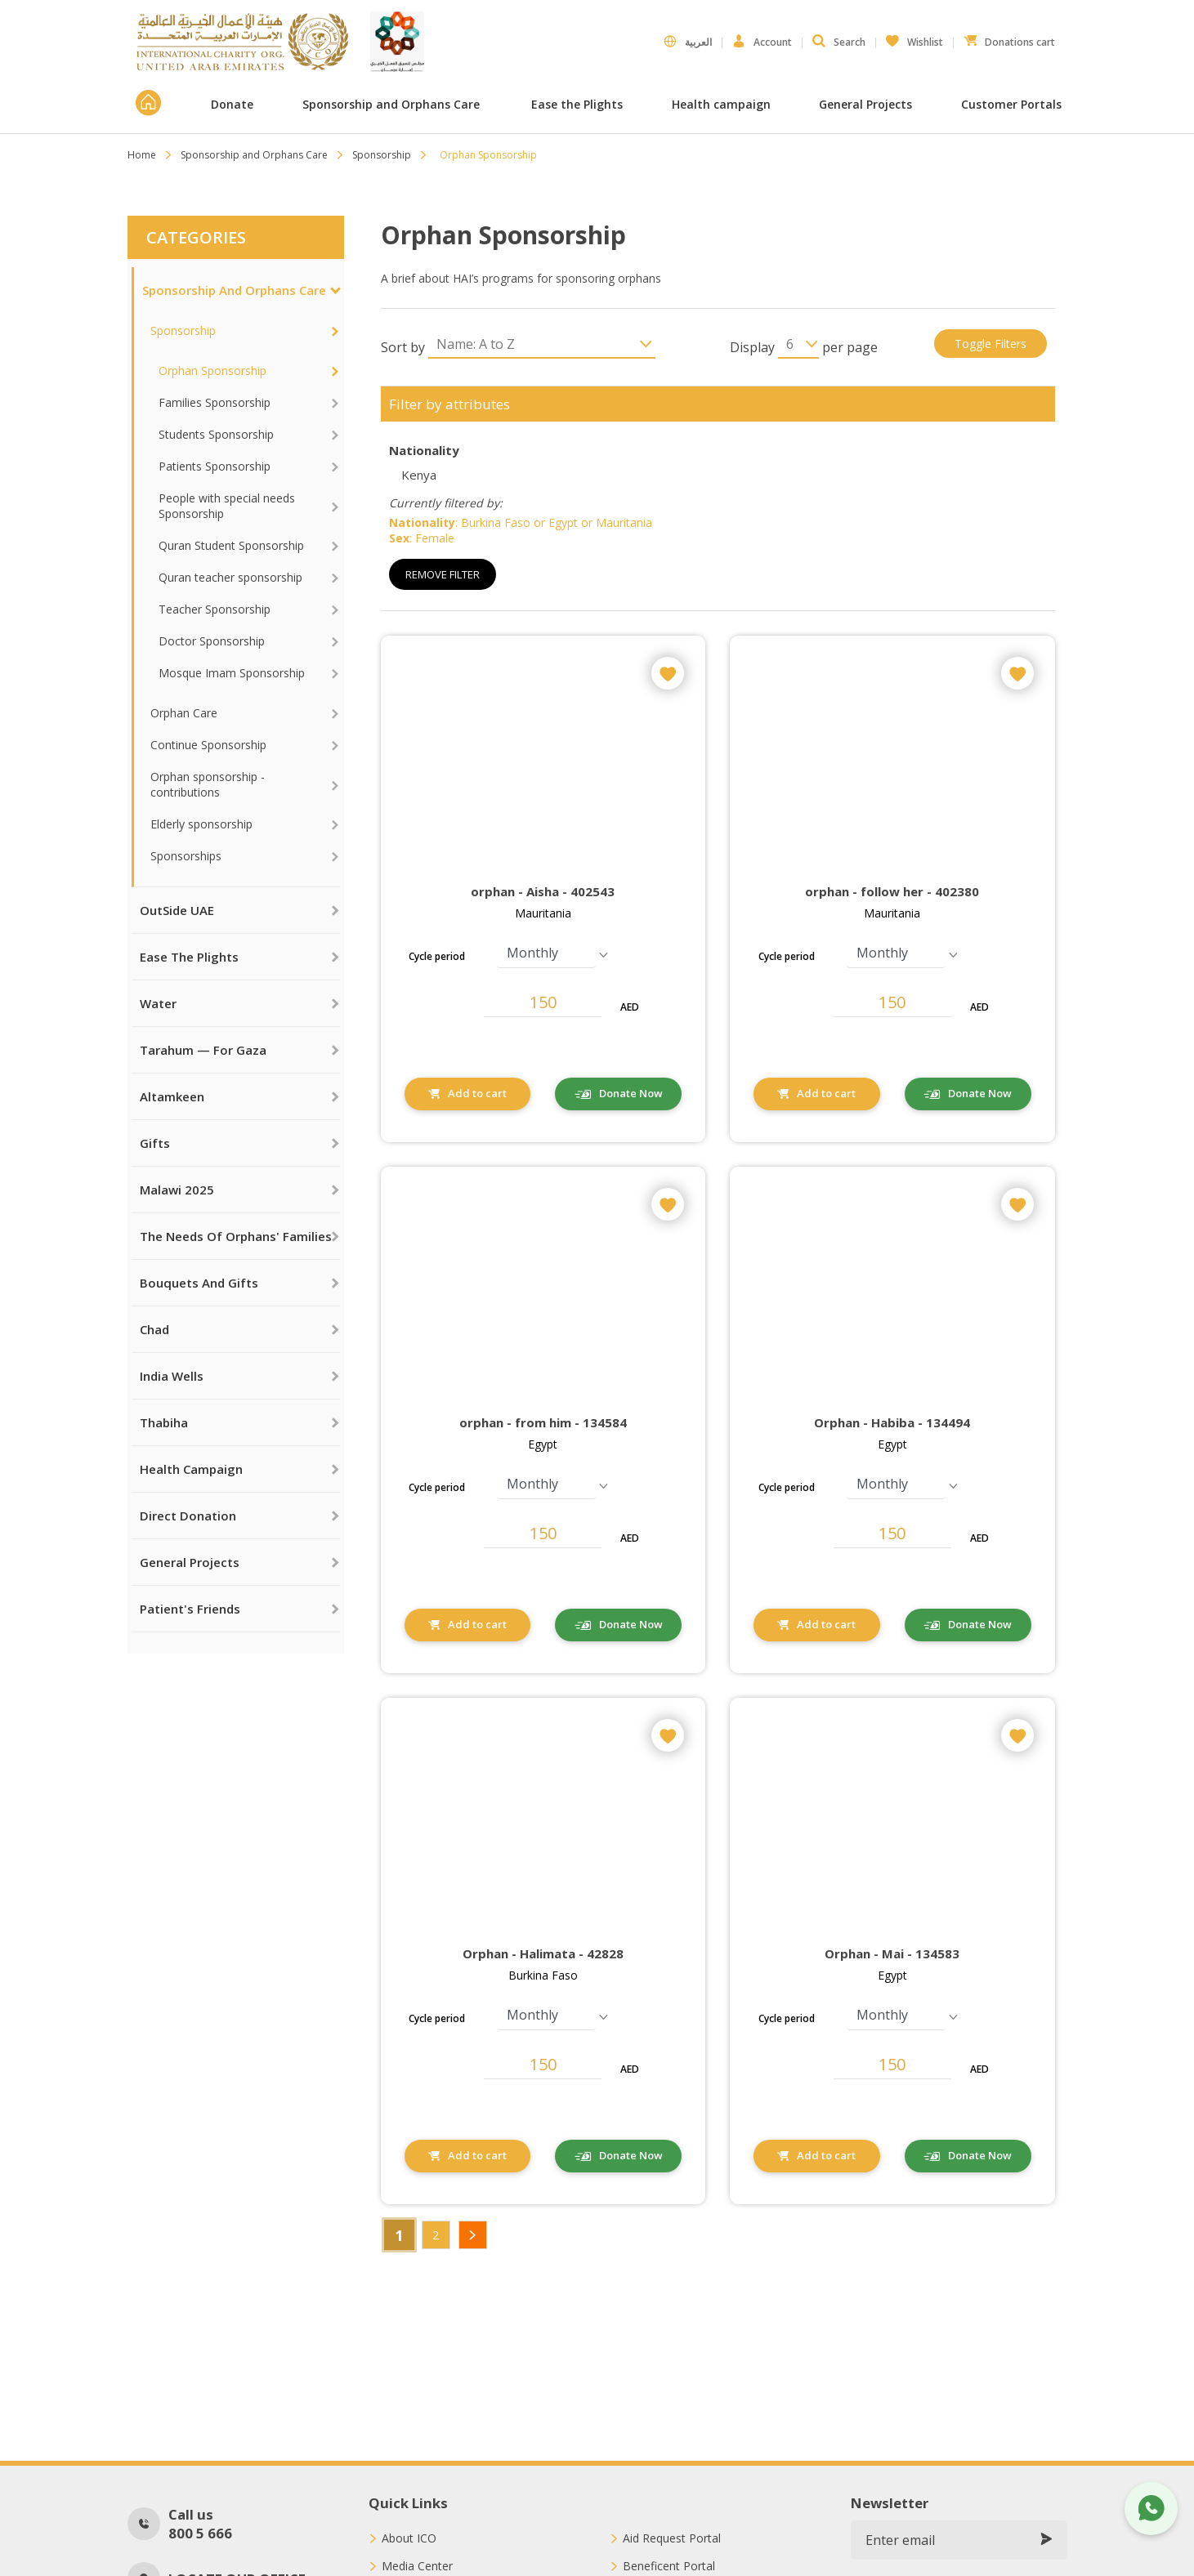 Image resolution: width=1194 pixels, height=2576 pixels. I want to click on Bouquets and Gifts, so click(199, 1283).